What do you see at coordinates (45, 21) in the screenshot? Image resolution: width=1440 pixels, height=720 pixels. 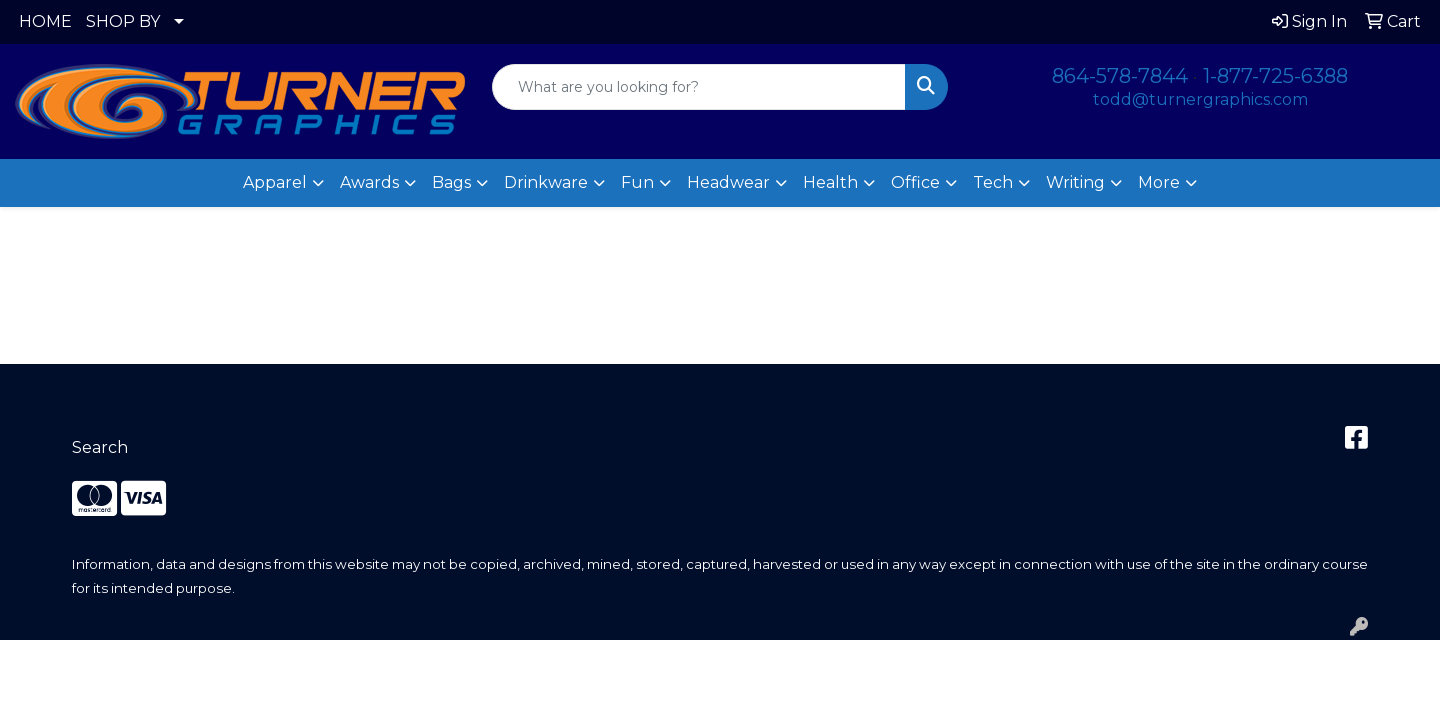 I see `HOME` at bounding box center [45, 21].